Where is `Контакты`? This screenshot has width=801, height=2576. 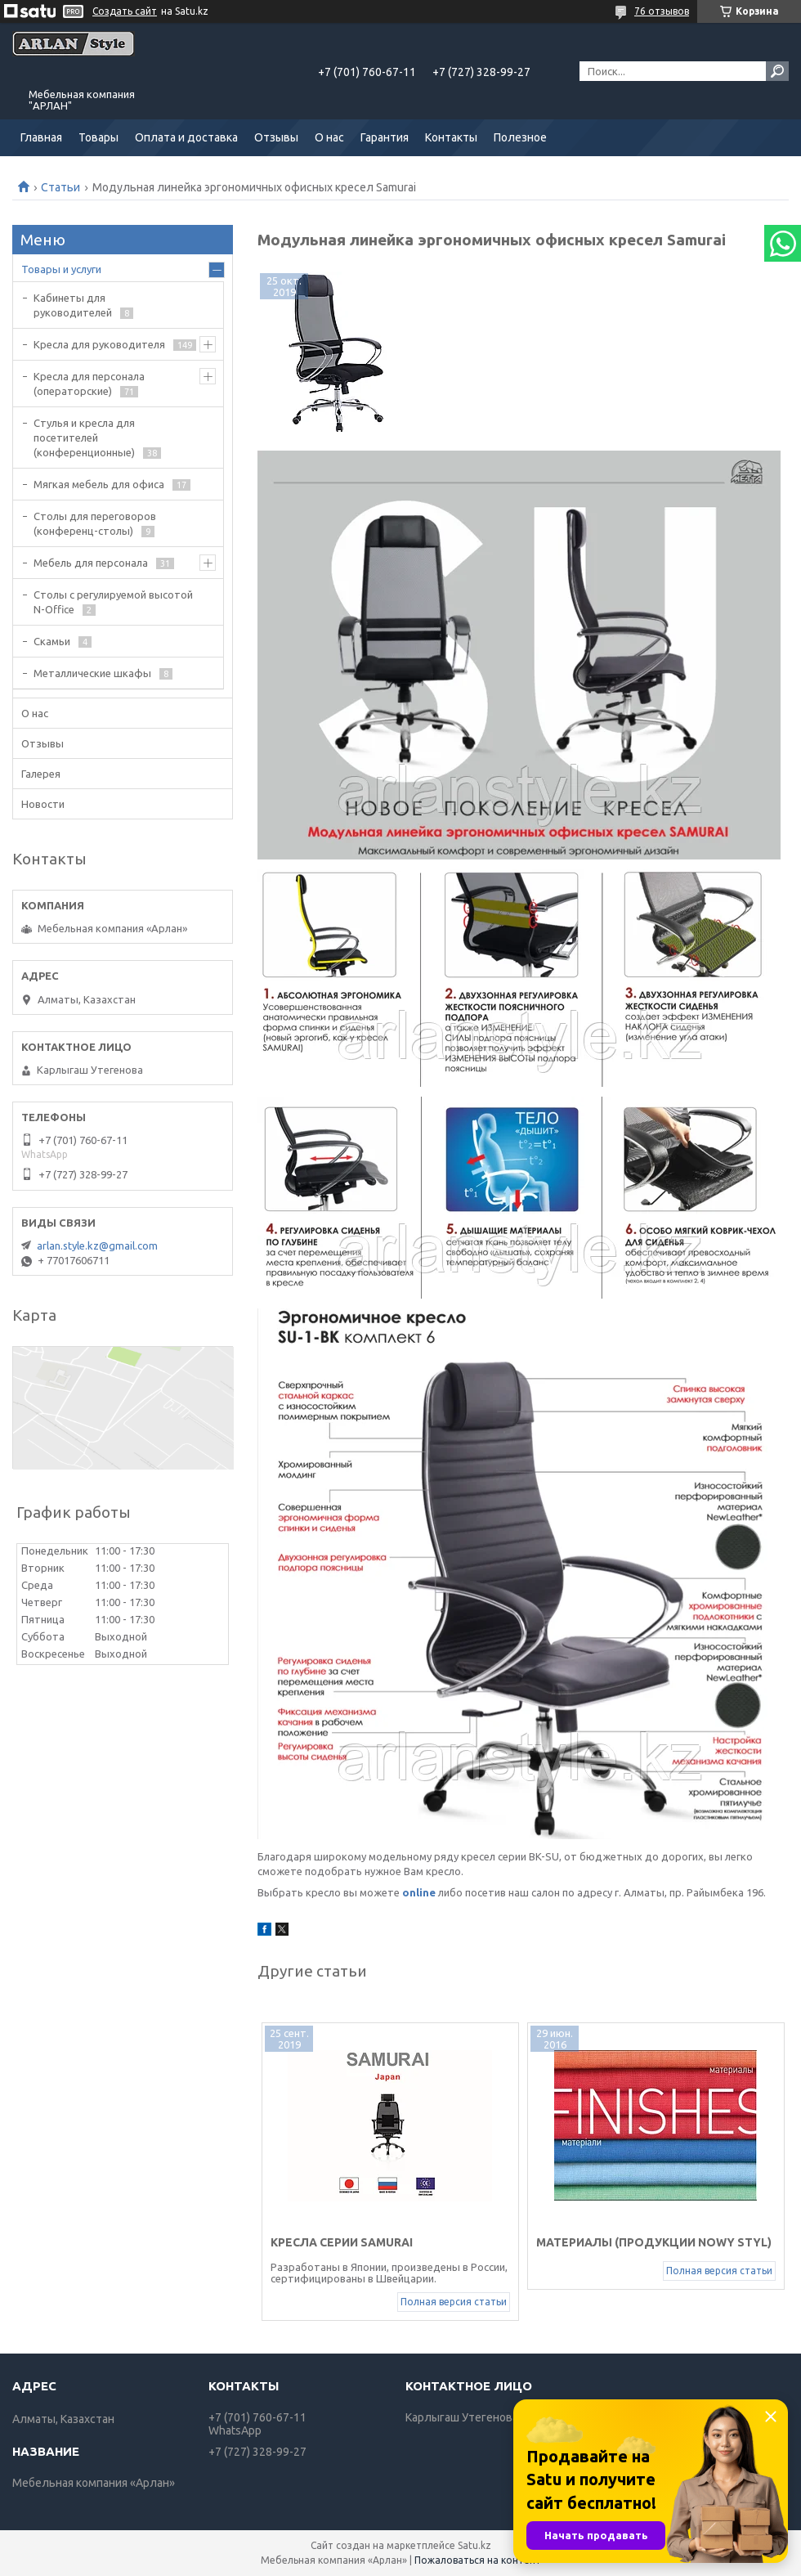 Контакты is located at coordinates (451, 137).